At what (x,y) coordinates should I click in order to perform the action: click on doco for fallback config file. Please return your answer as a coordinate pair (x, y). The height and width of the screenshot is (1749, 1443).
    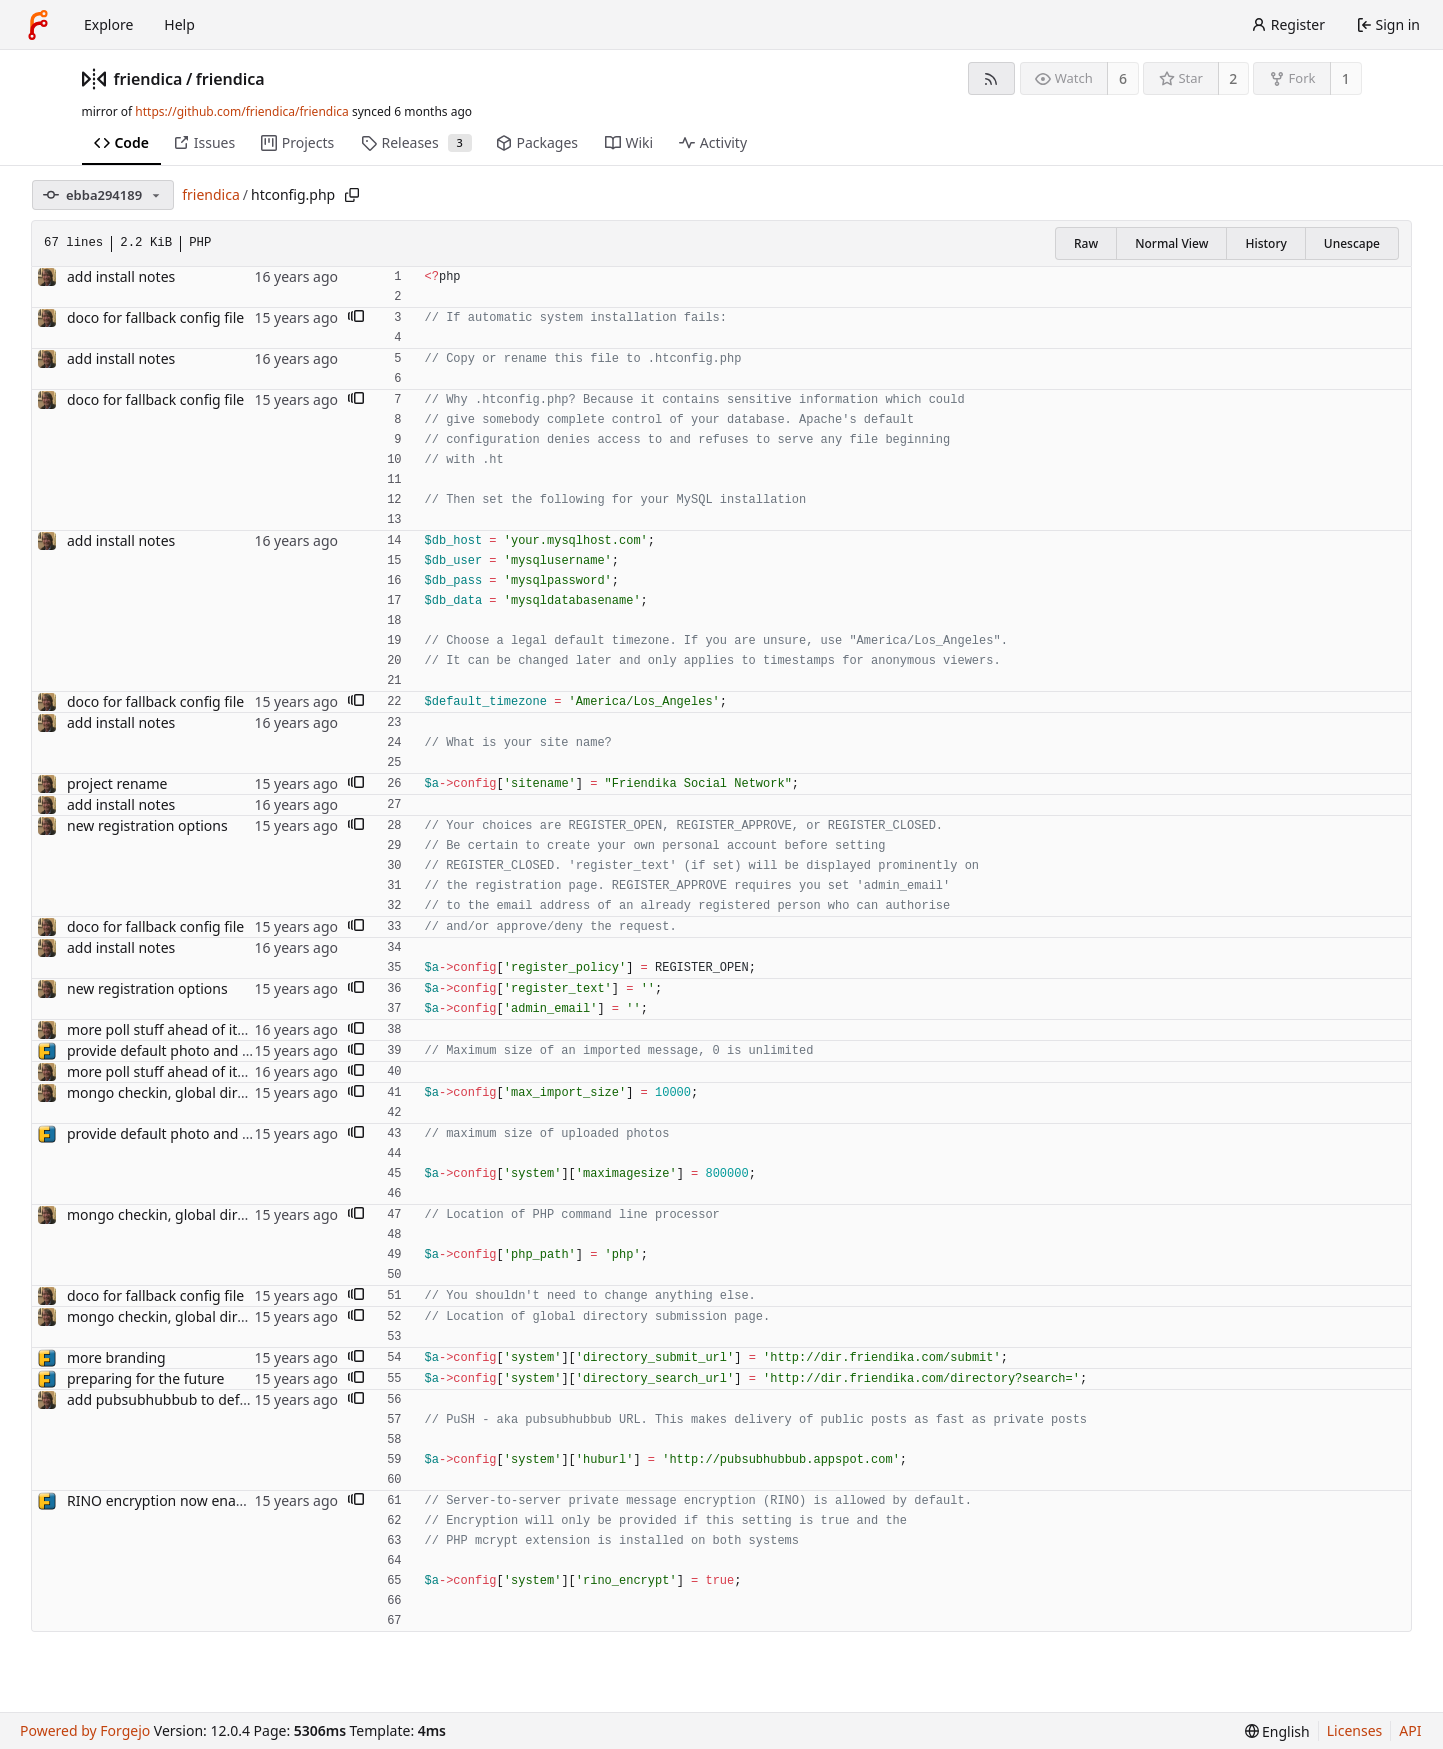
    Looking at the image, I should click on (155, 317).